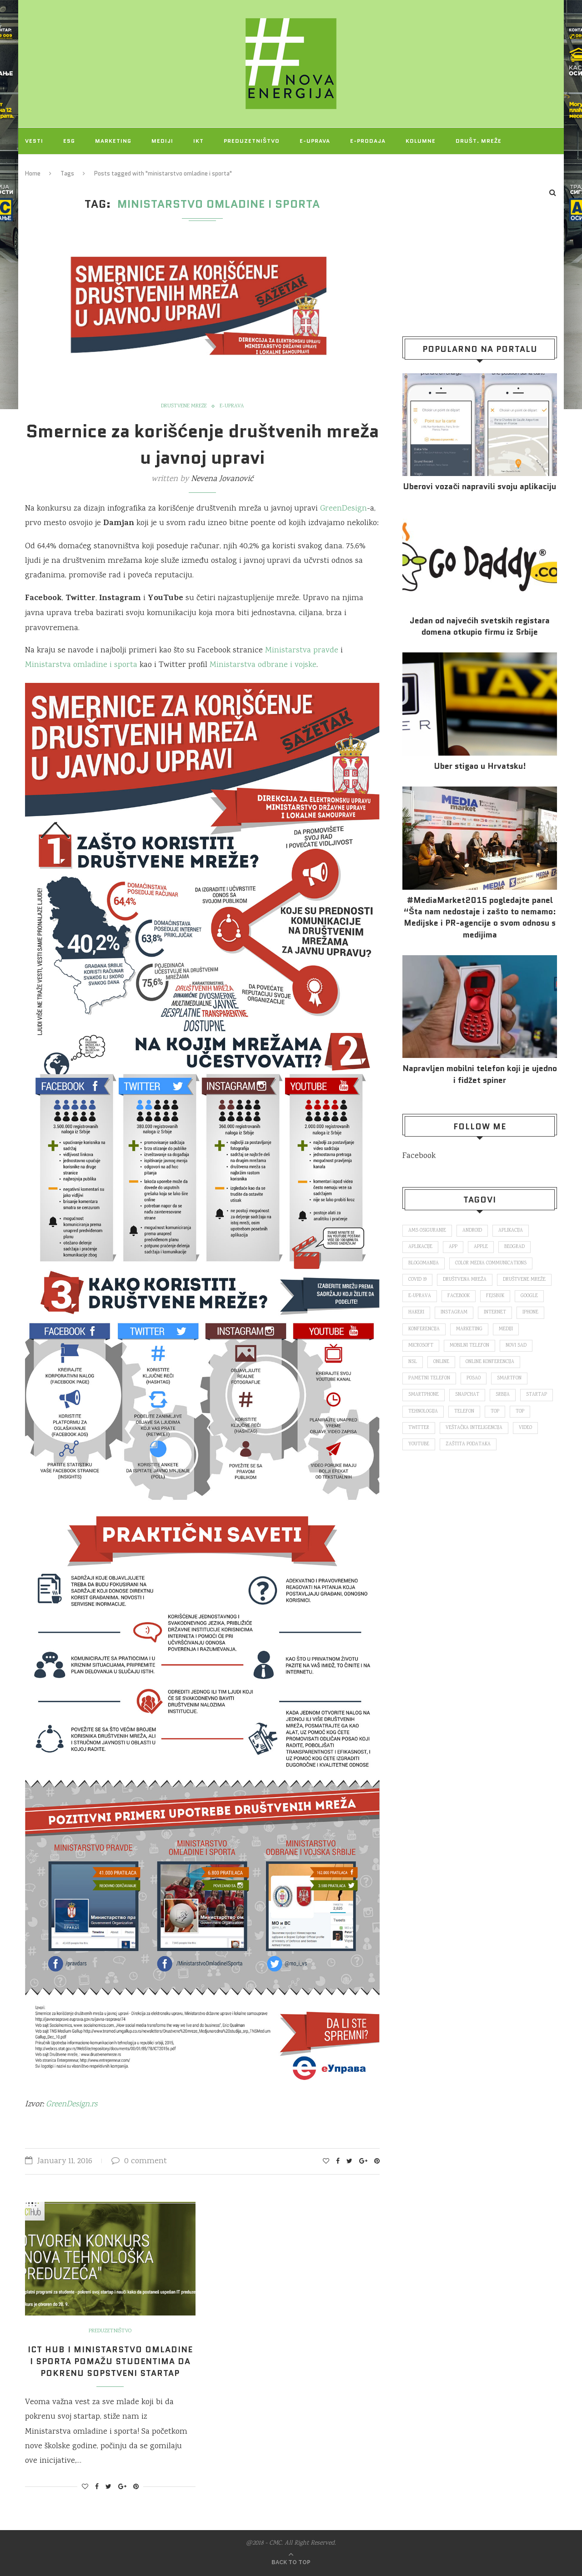  Describe the element at coordinates (301, 651) in the screenshot. I see `Ministarstva pravde` at that location.